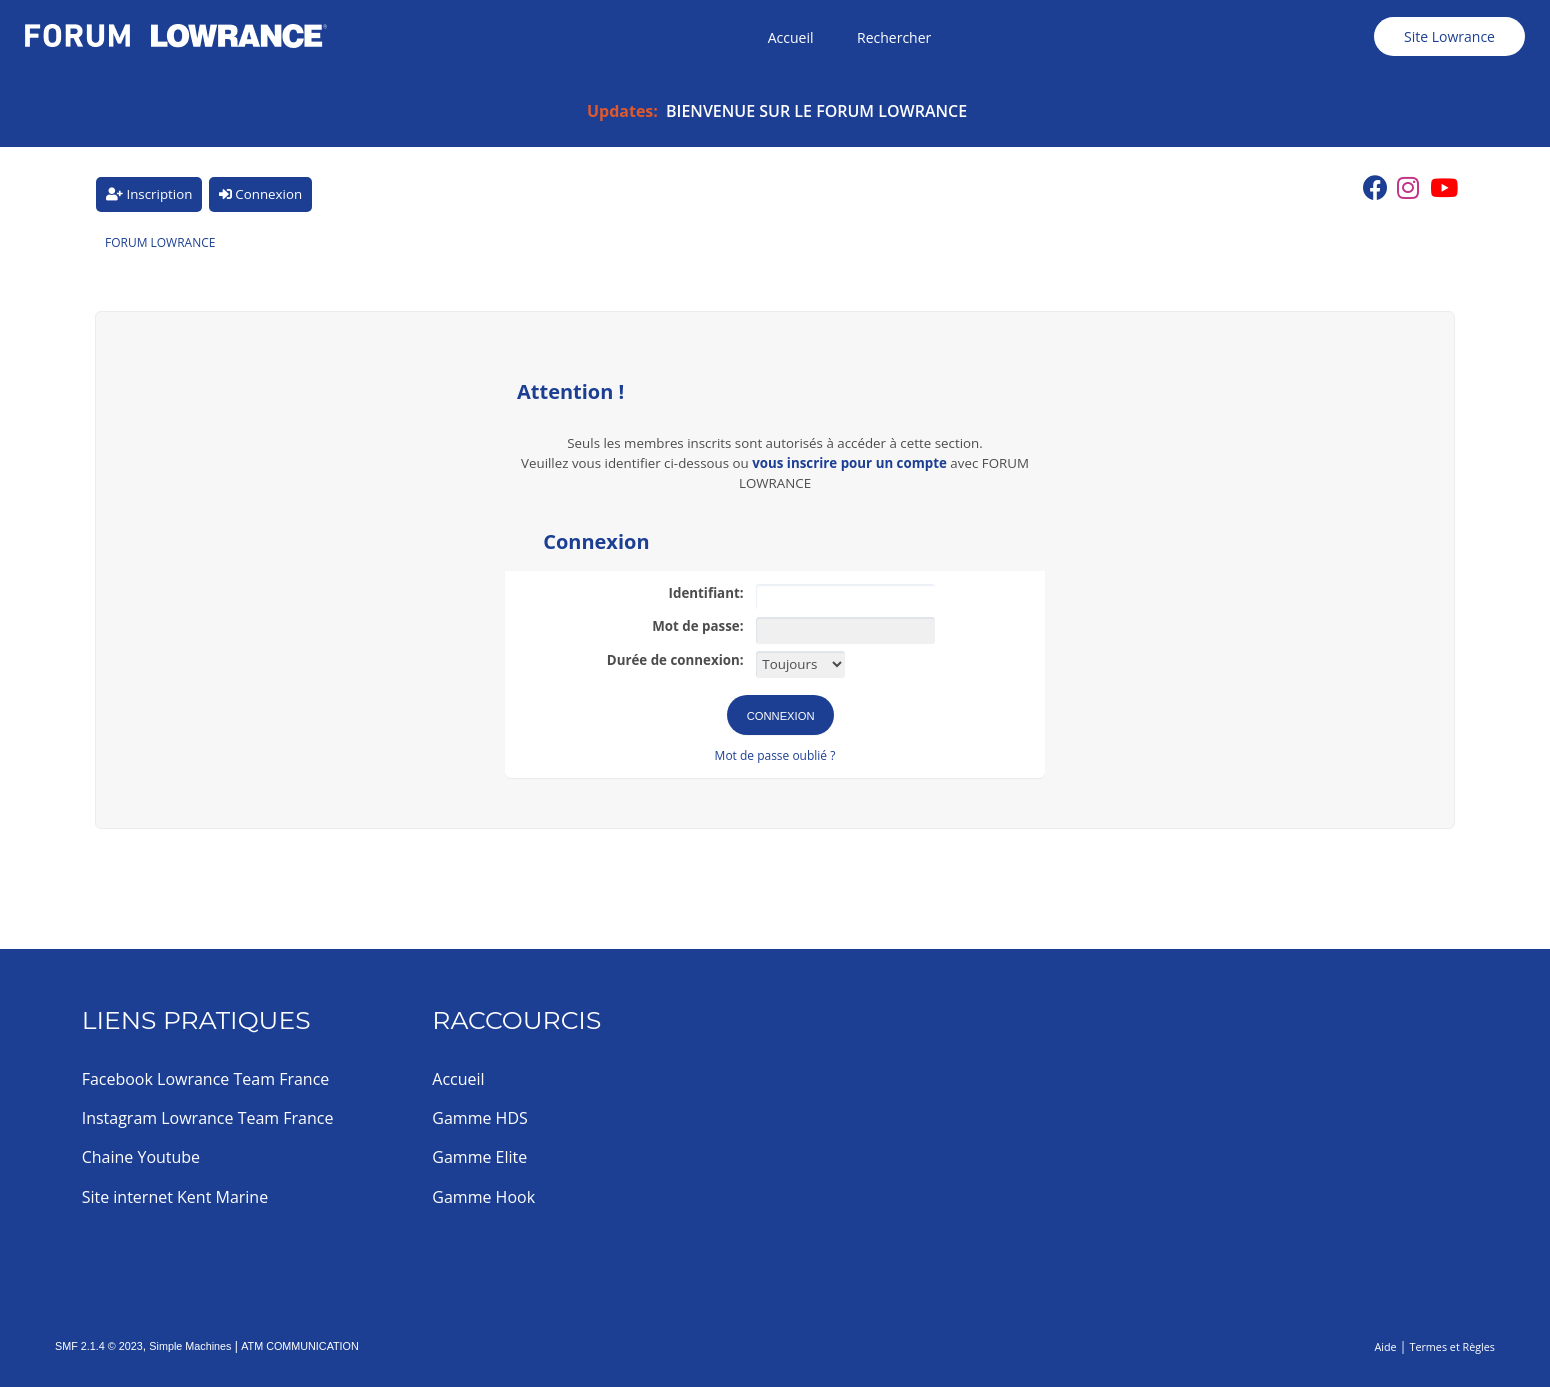  I want to click on vous inscrire pour un compte, so click(849, 463).